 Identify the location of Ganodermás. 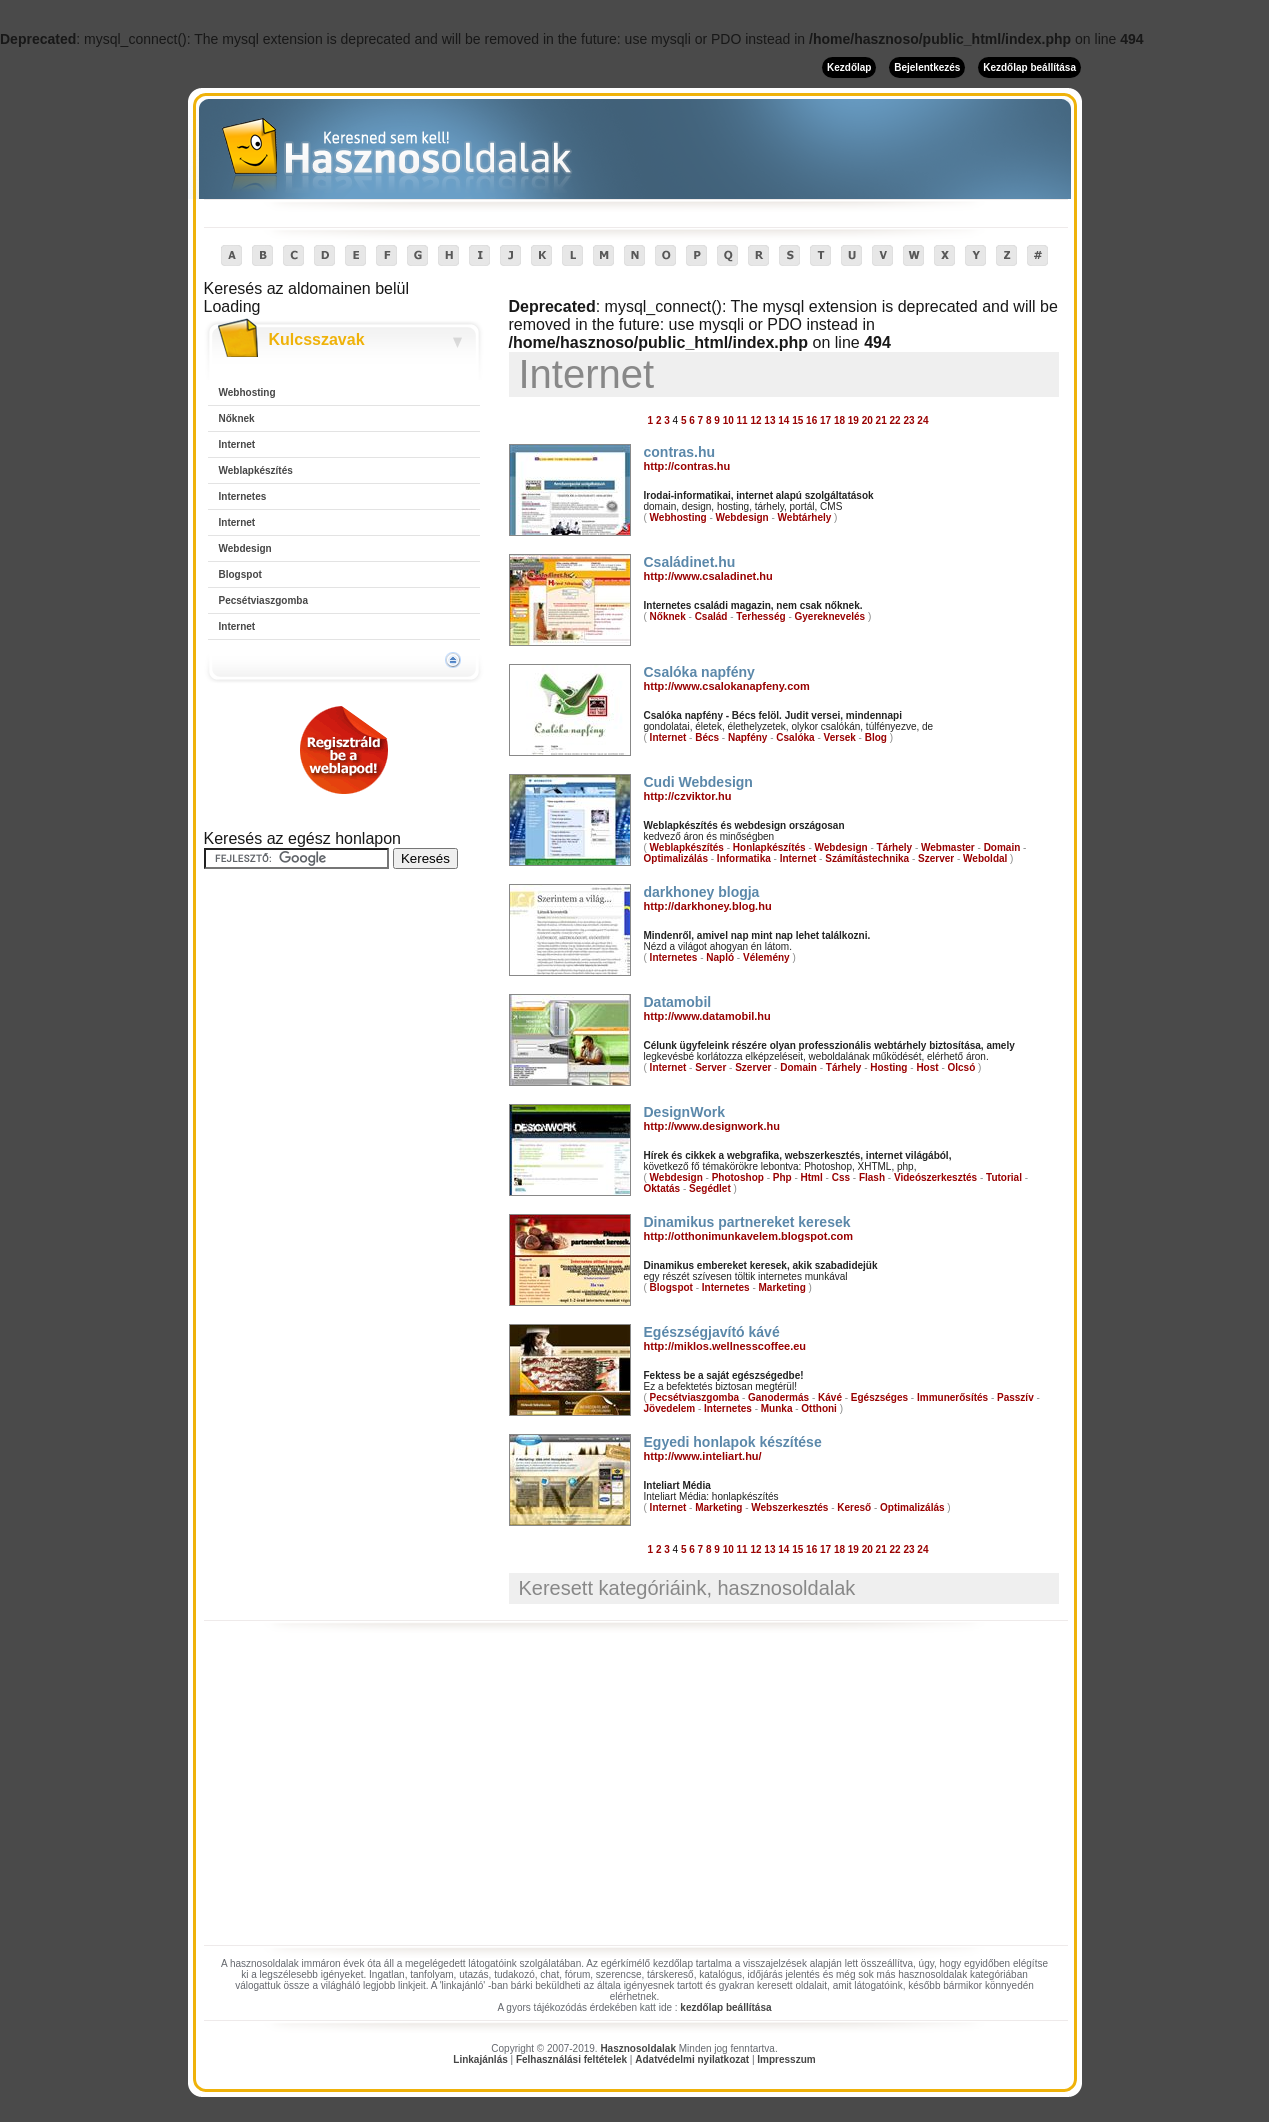
(778, 1397).